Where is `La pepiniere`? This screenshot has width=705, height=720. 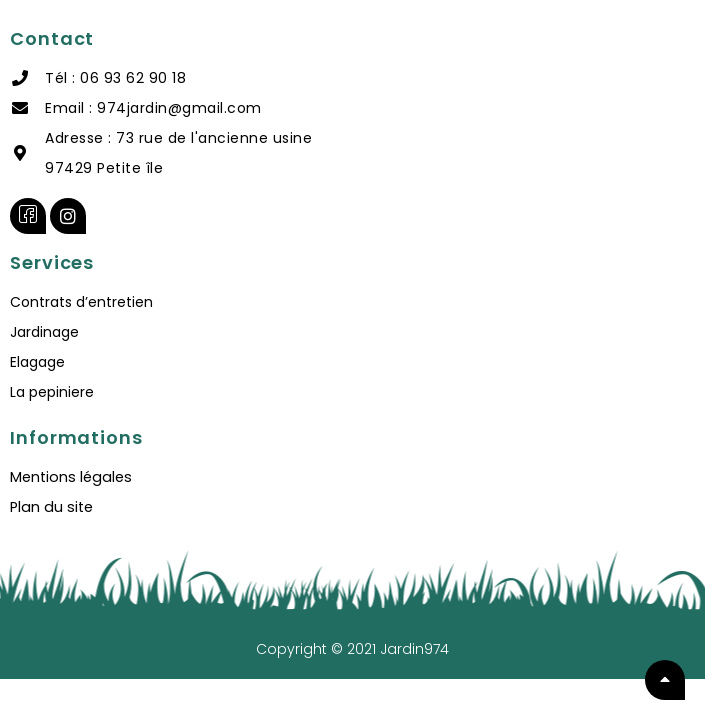
La pepiniere is located at coordinates (52, 392).